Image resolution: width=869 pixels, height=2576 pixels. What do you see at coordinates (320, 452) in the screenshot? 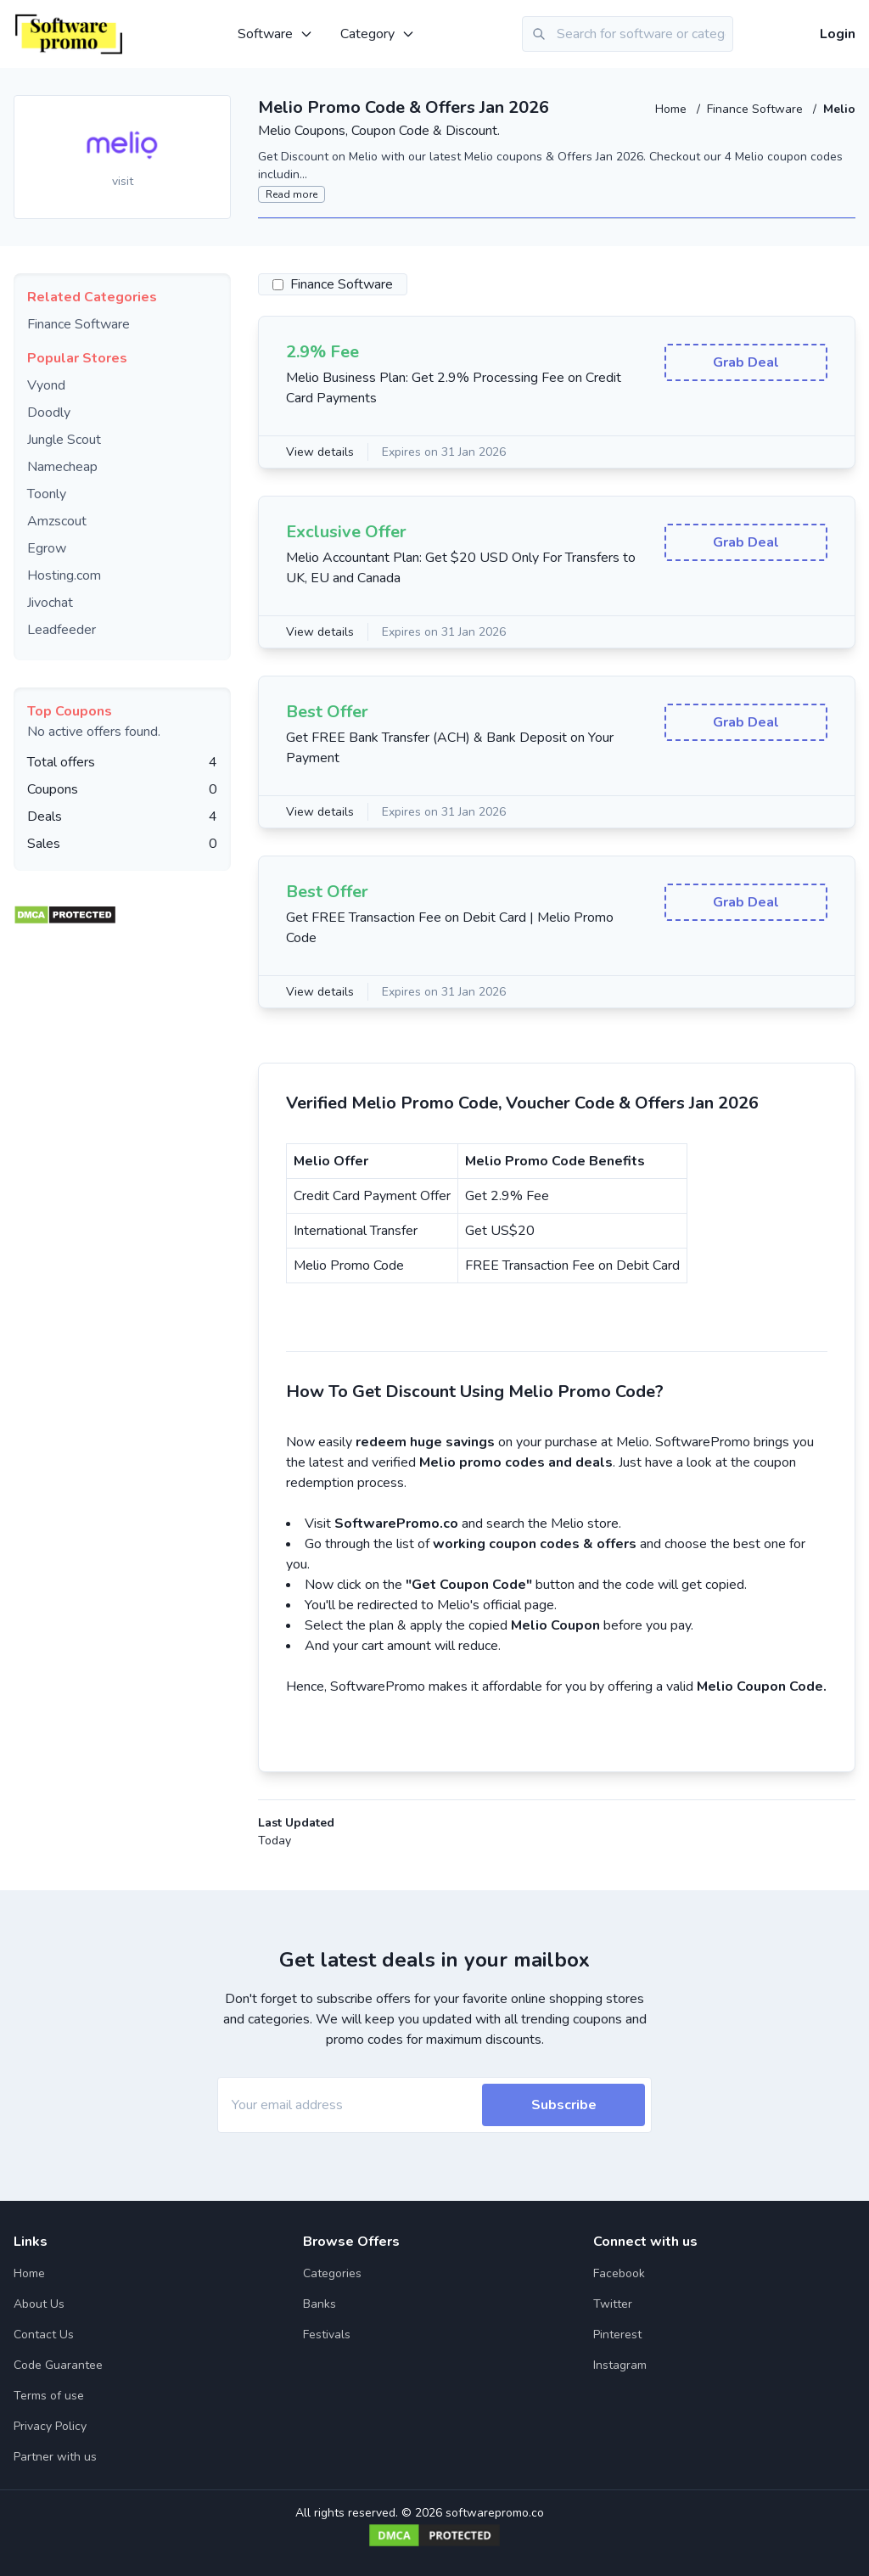
I see `View details` at bounding box center [320, 452].